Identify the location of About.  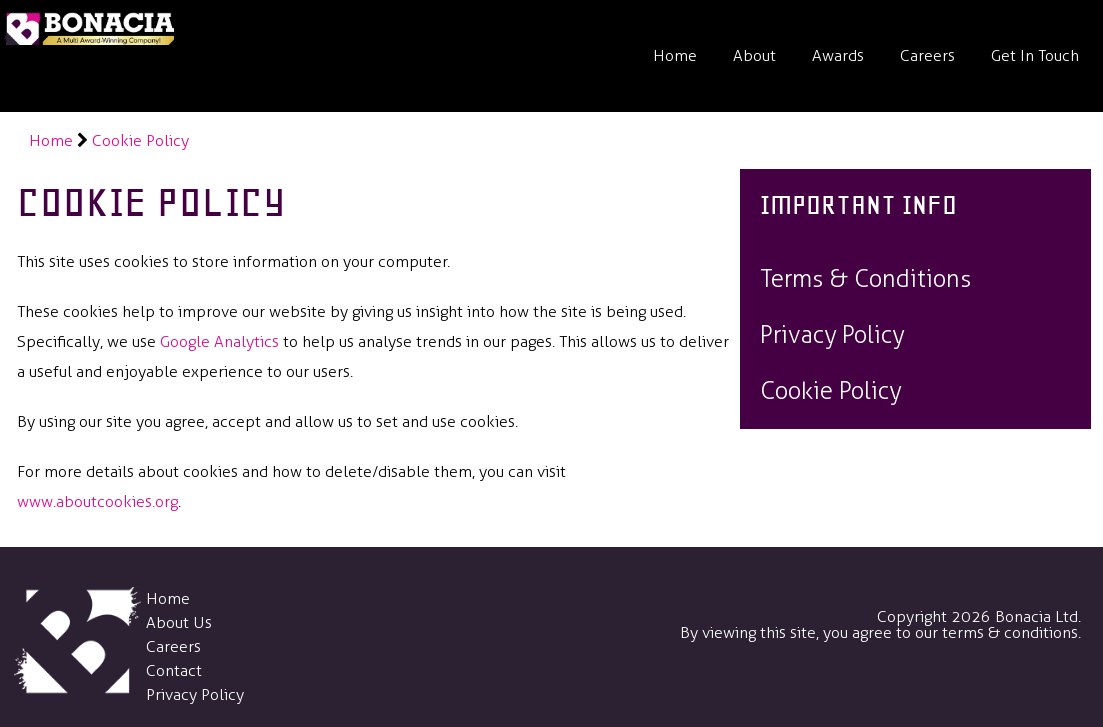
(754, 55).